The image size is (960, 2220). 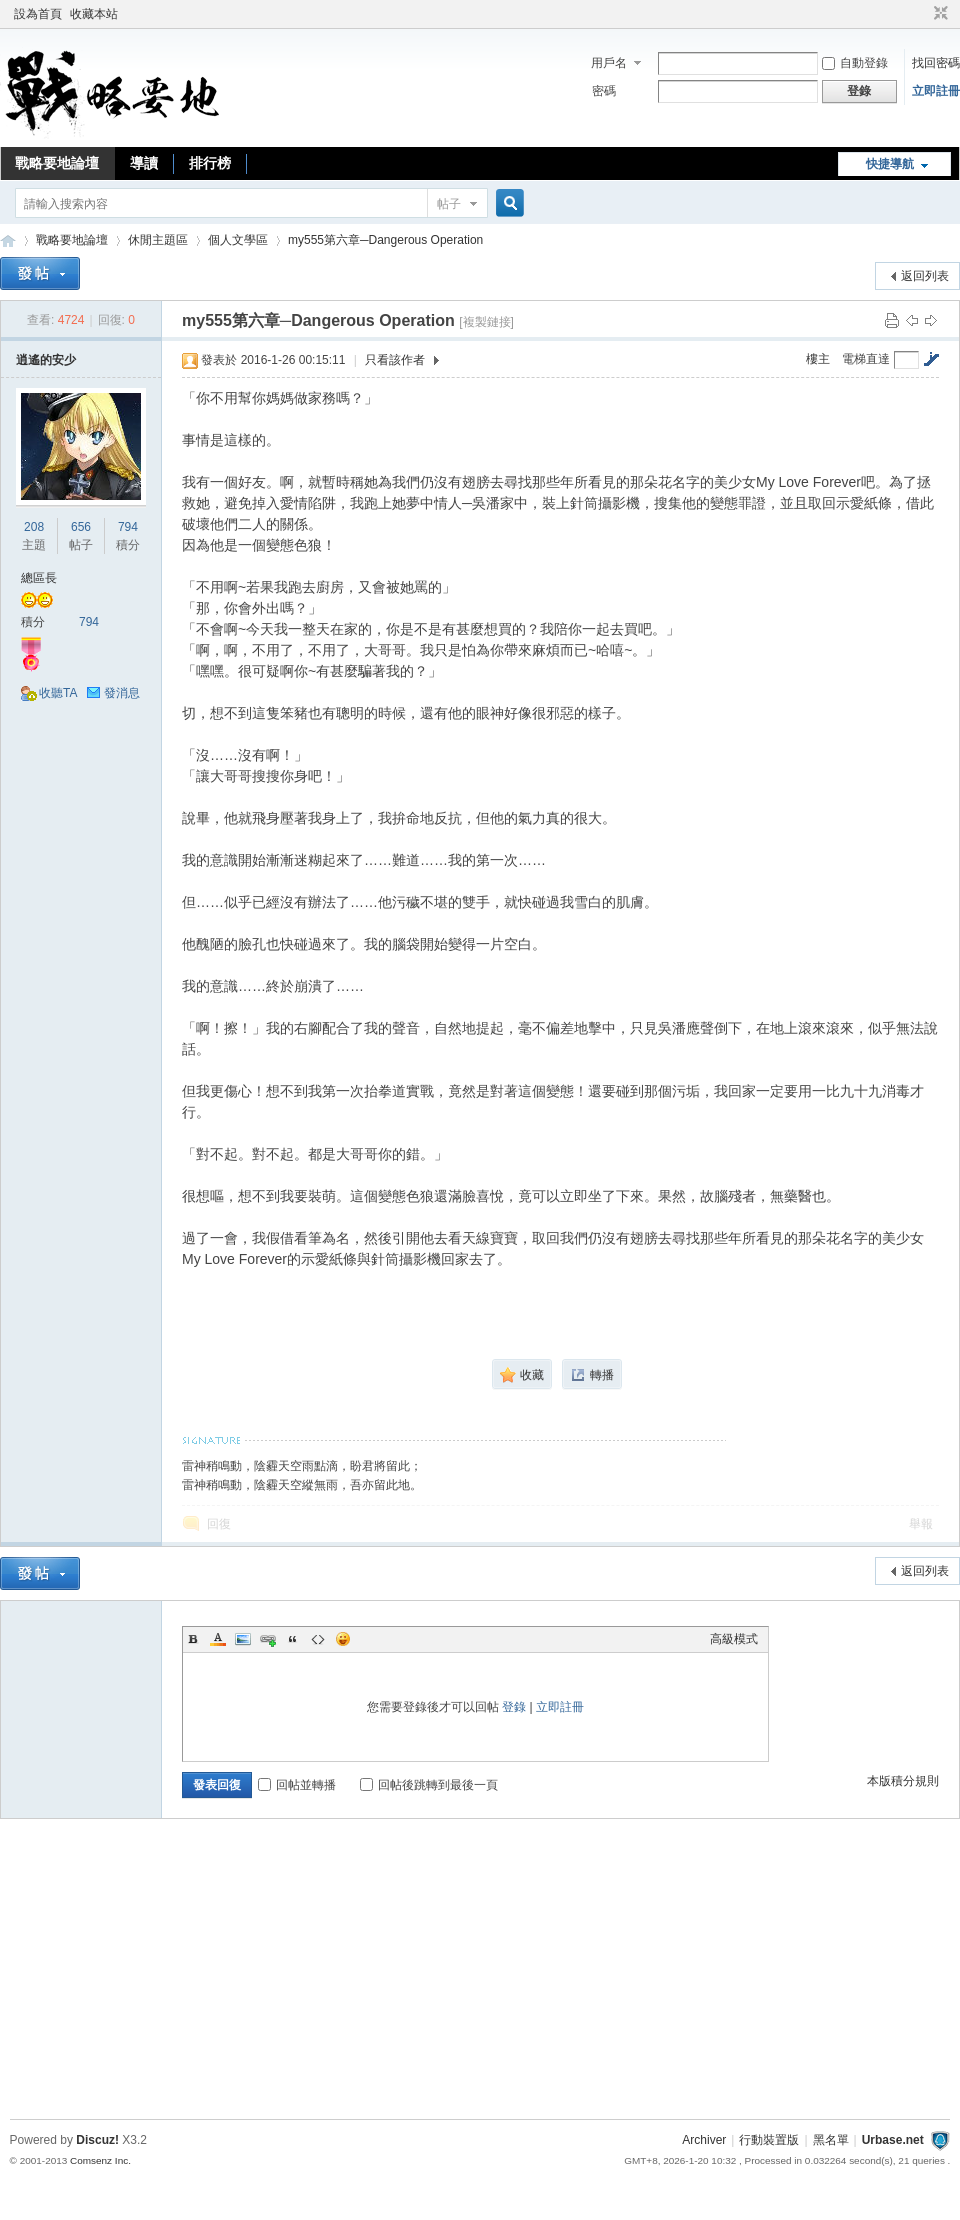 What do you see at coordinates (238, 240) in the screenshot?
I see `個人文學區` at bounding box center [238, 240].